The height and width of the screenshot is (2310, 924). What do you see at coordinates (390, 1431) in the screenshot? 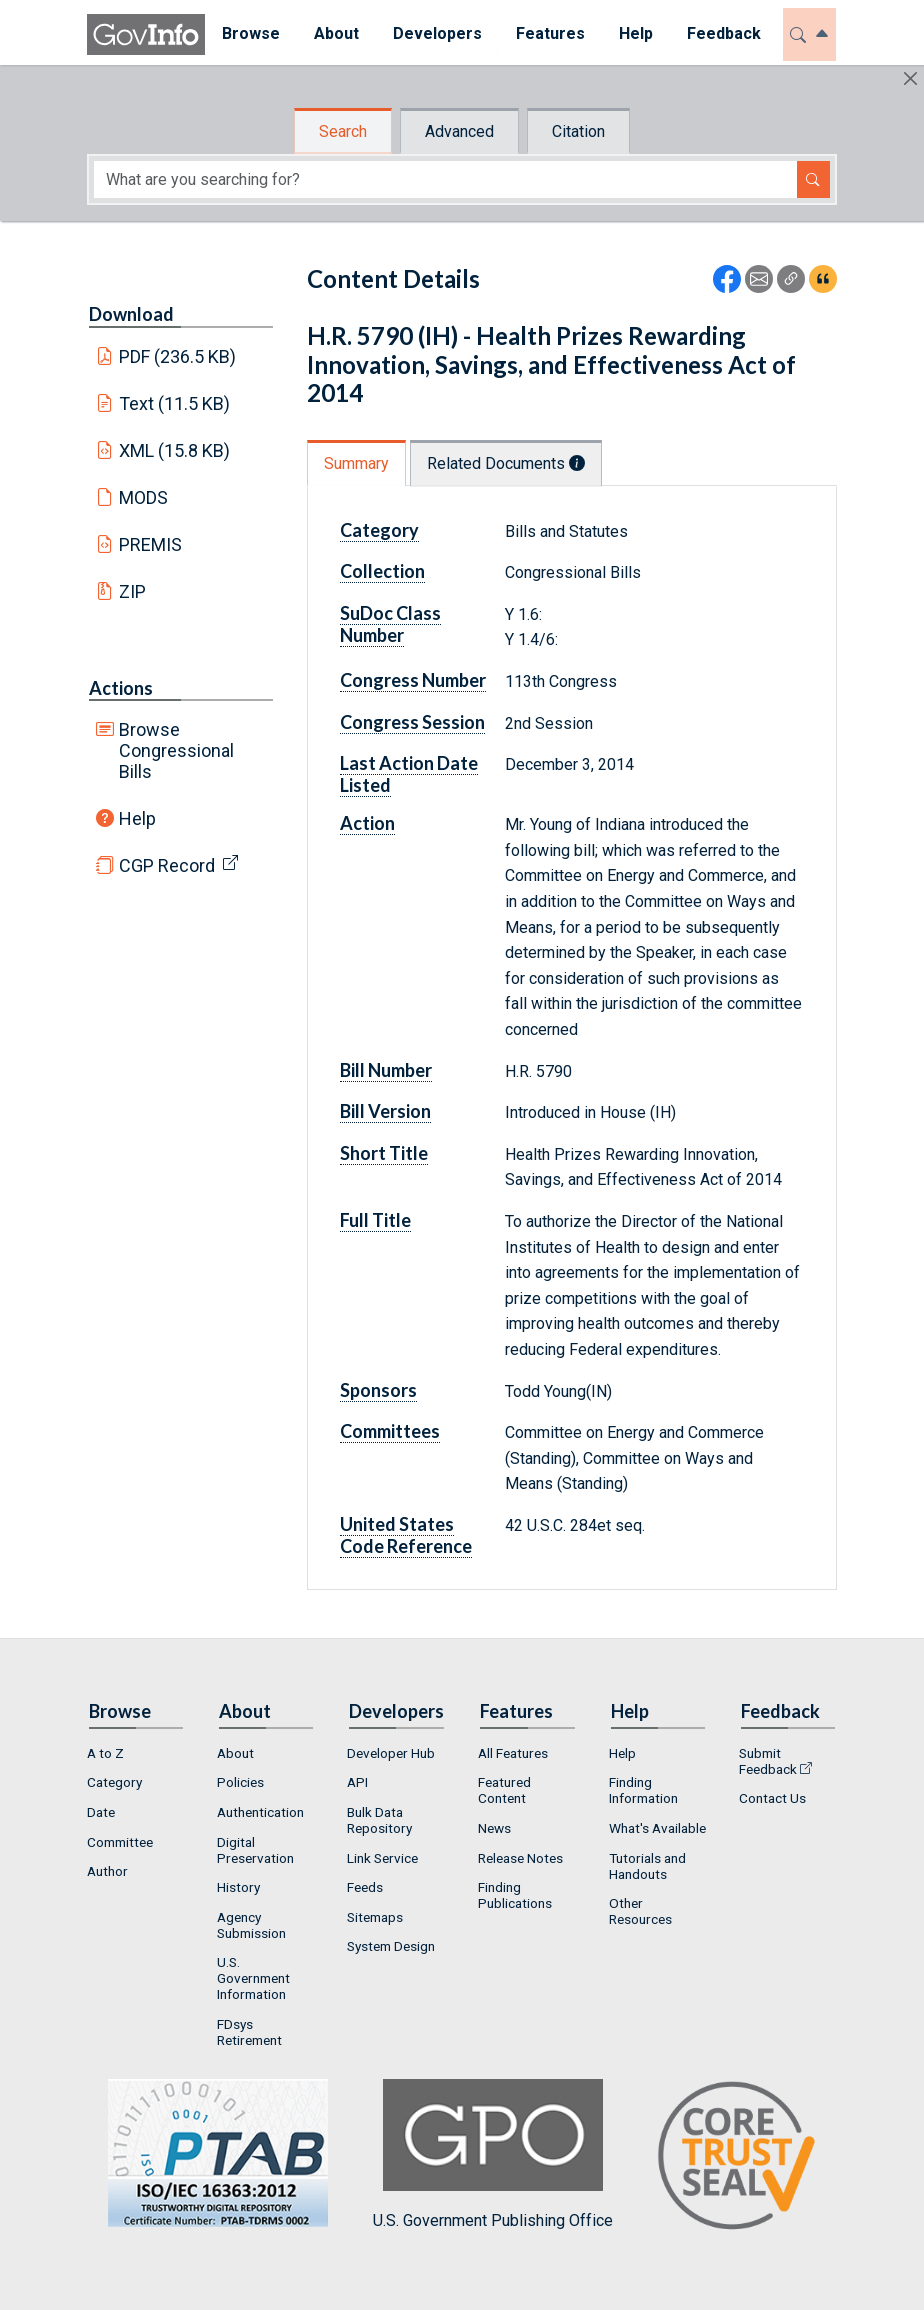
I see `Committees` at bounding box center [390, 1431].